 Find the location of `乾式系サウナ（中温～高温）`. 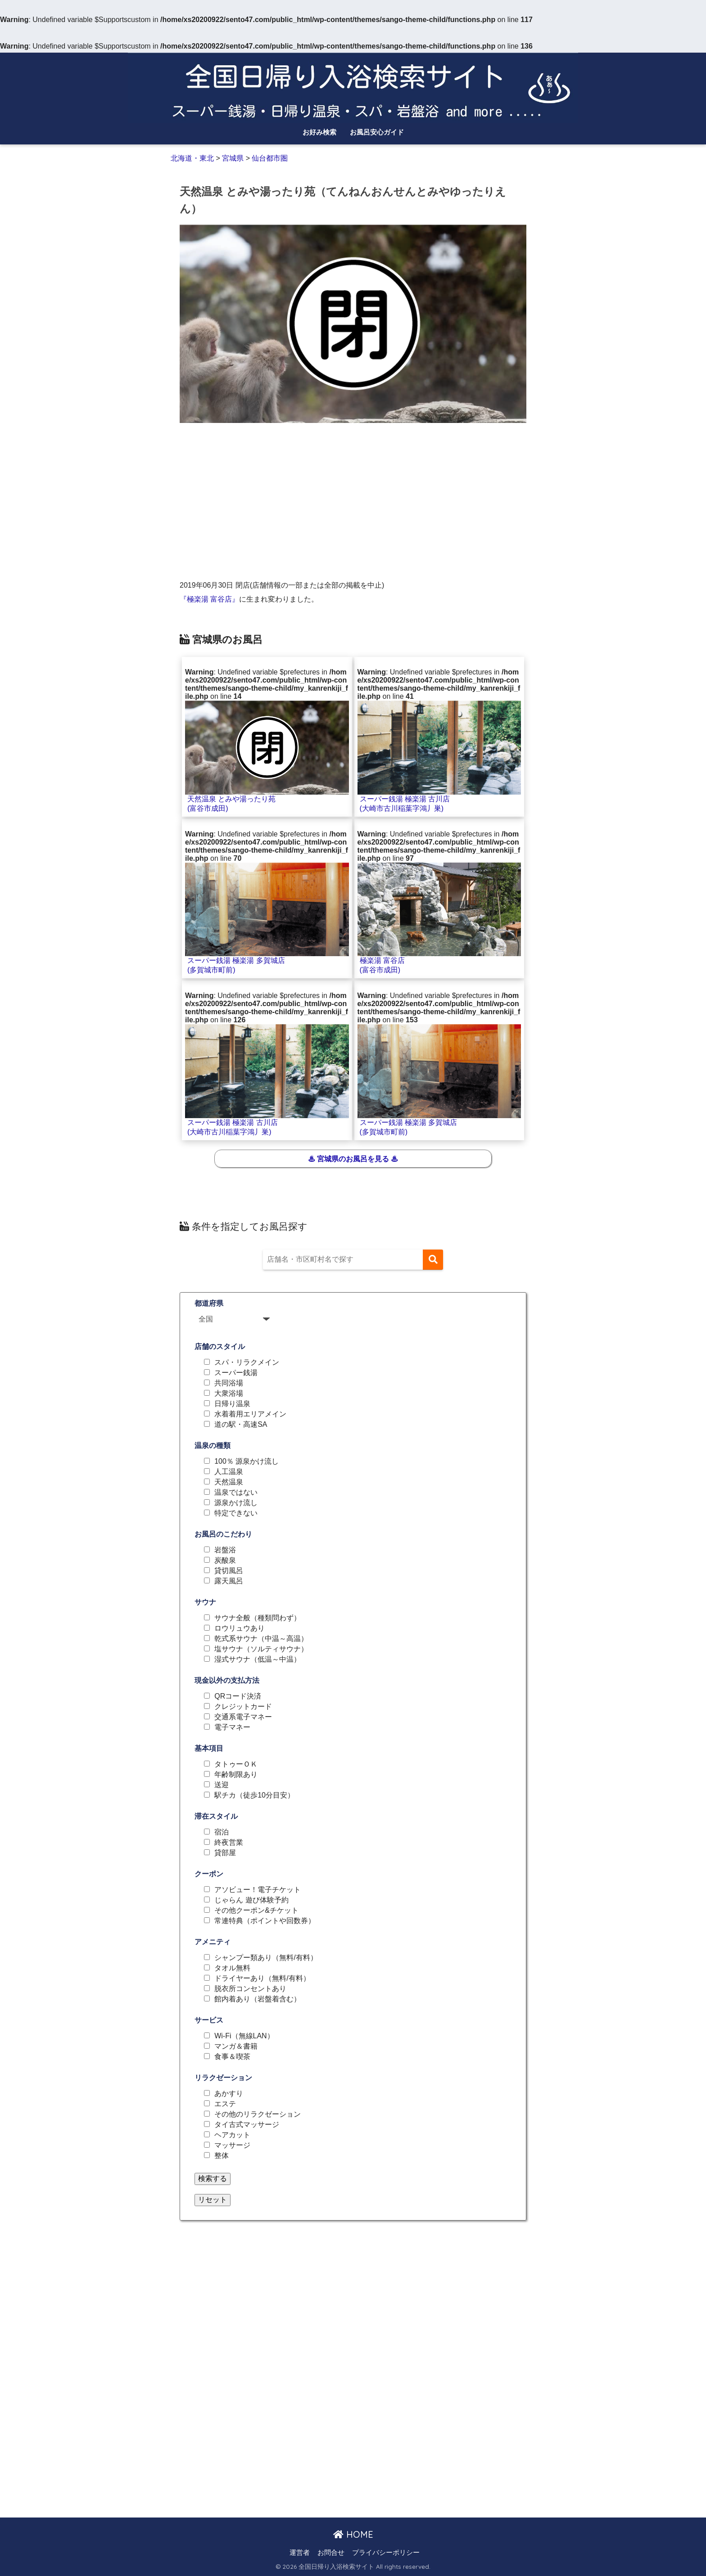

乾式系サウナ（中温～高温） is located at coordinates (261, 1639).